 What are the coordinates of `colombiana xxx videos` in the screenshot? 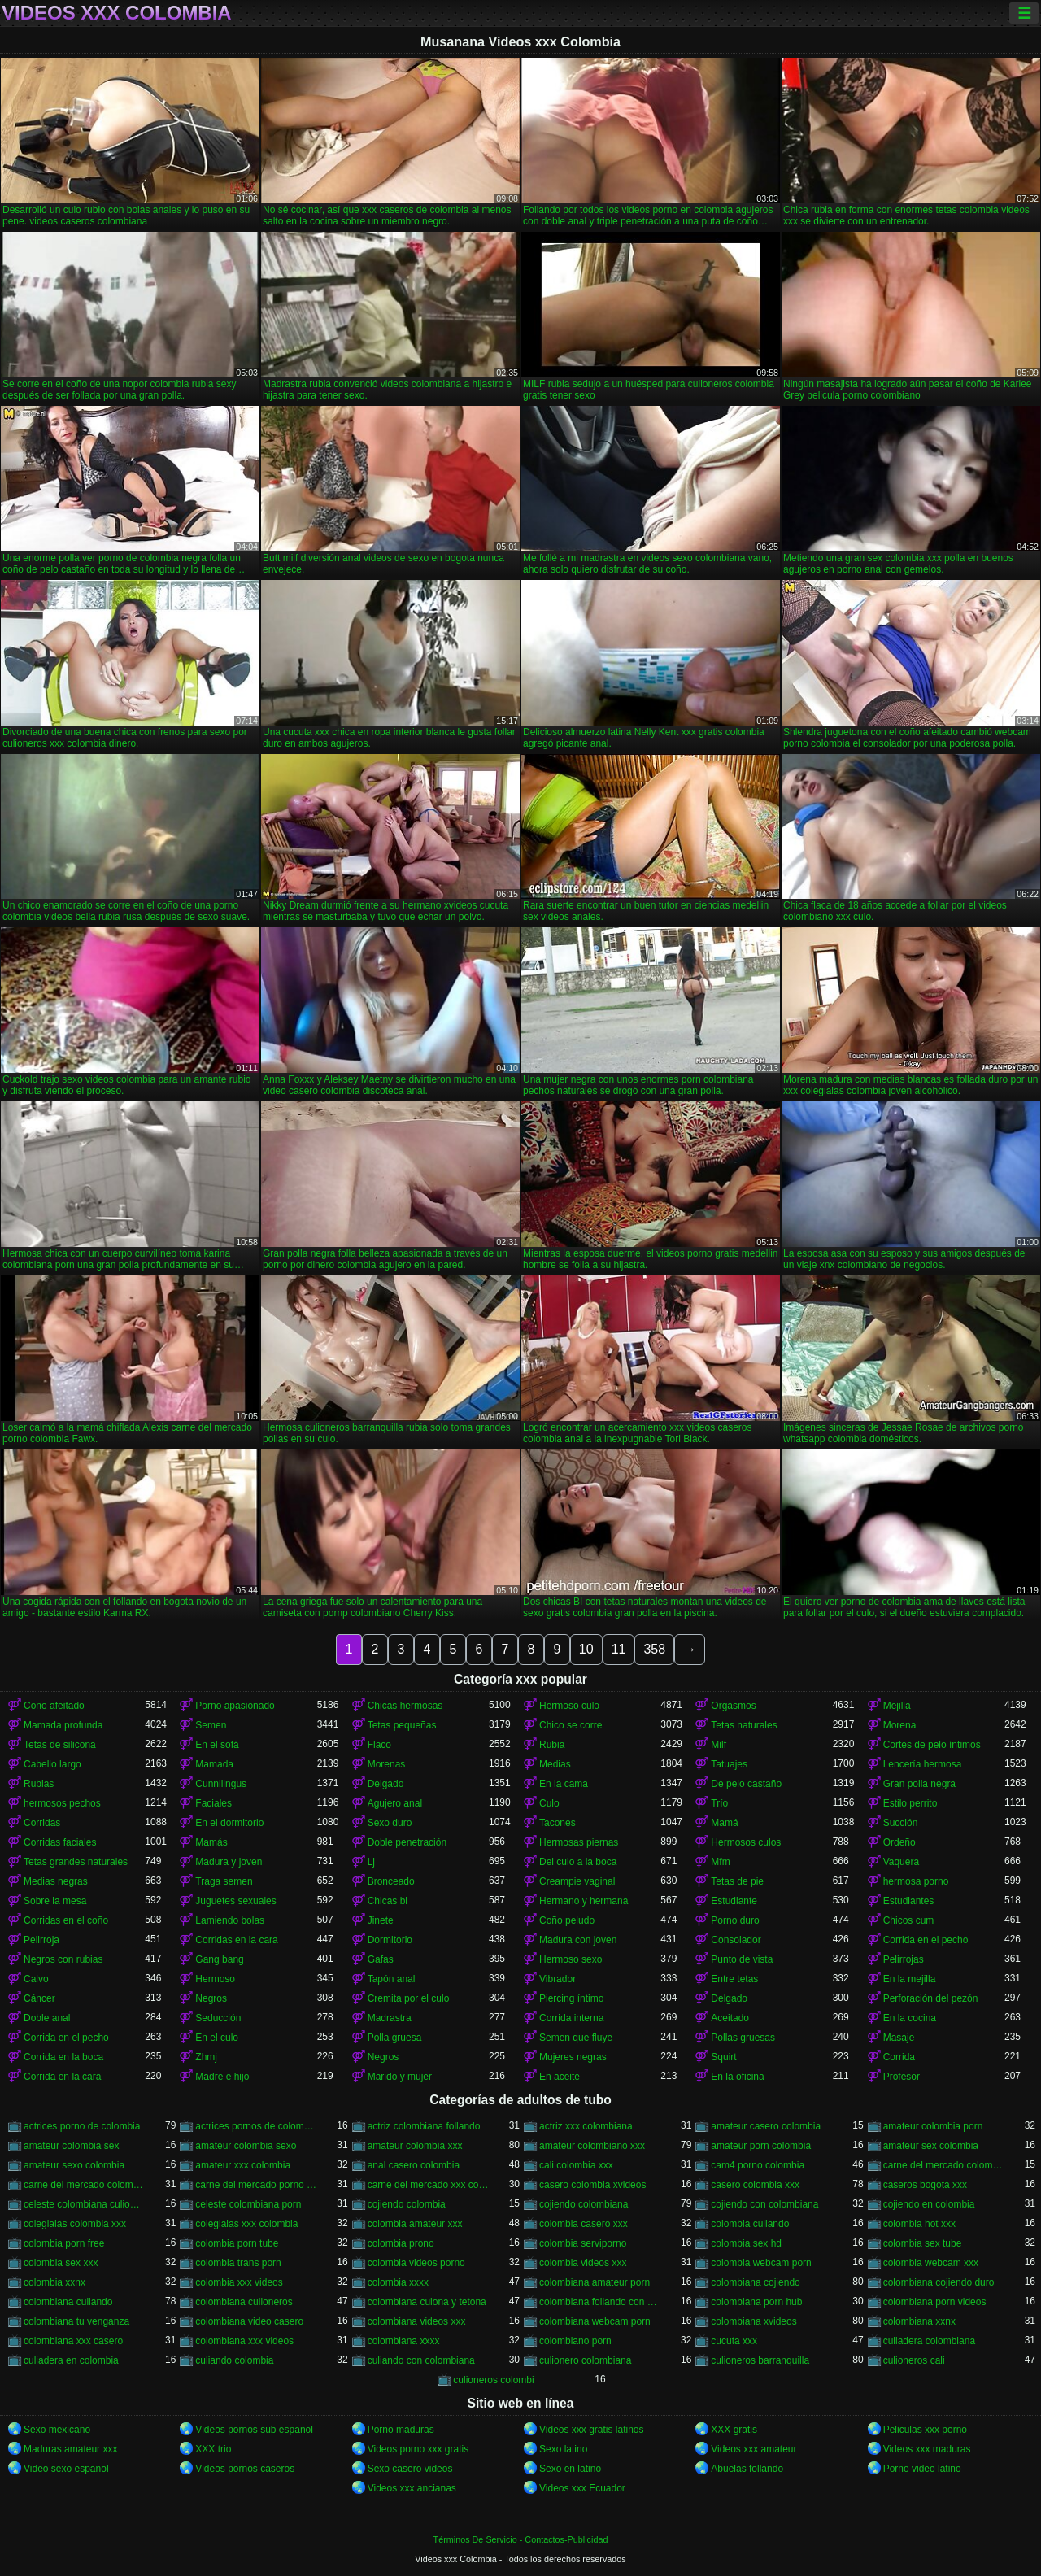 It's located at (244, 2341).